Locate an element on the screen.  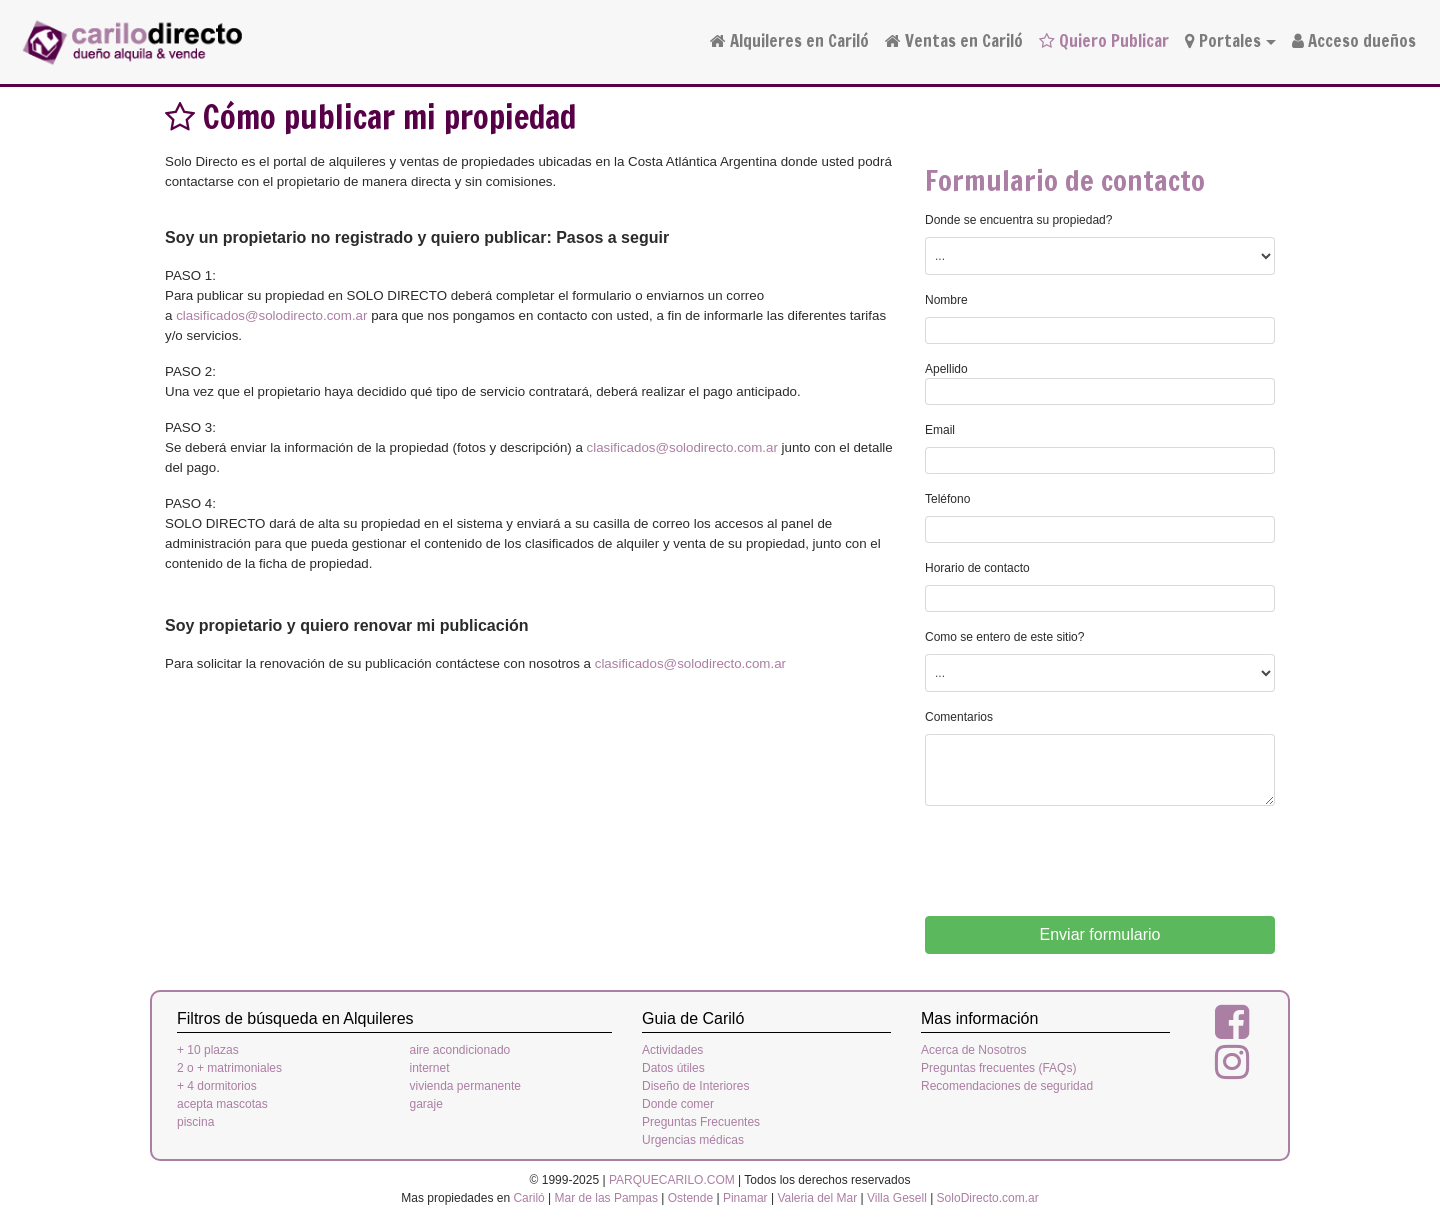
Donde comer is located at coordinates (678, 1104).